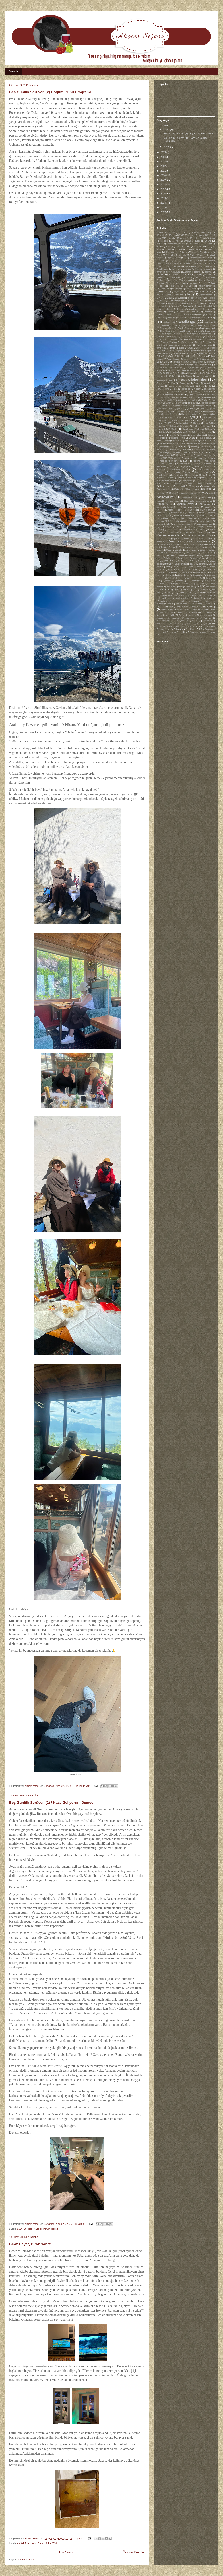 Image resolution: width=223 pixels, height=2576 pixels. Describe the element at coordinates (209, 331) in the screenshot. I see `Cocuklugum` at that location.